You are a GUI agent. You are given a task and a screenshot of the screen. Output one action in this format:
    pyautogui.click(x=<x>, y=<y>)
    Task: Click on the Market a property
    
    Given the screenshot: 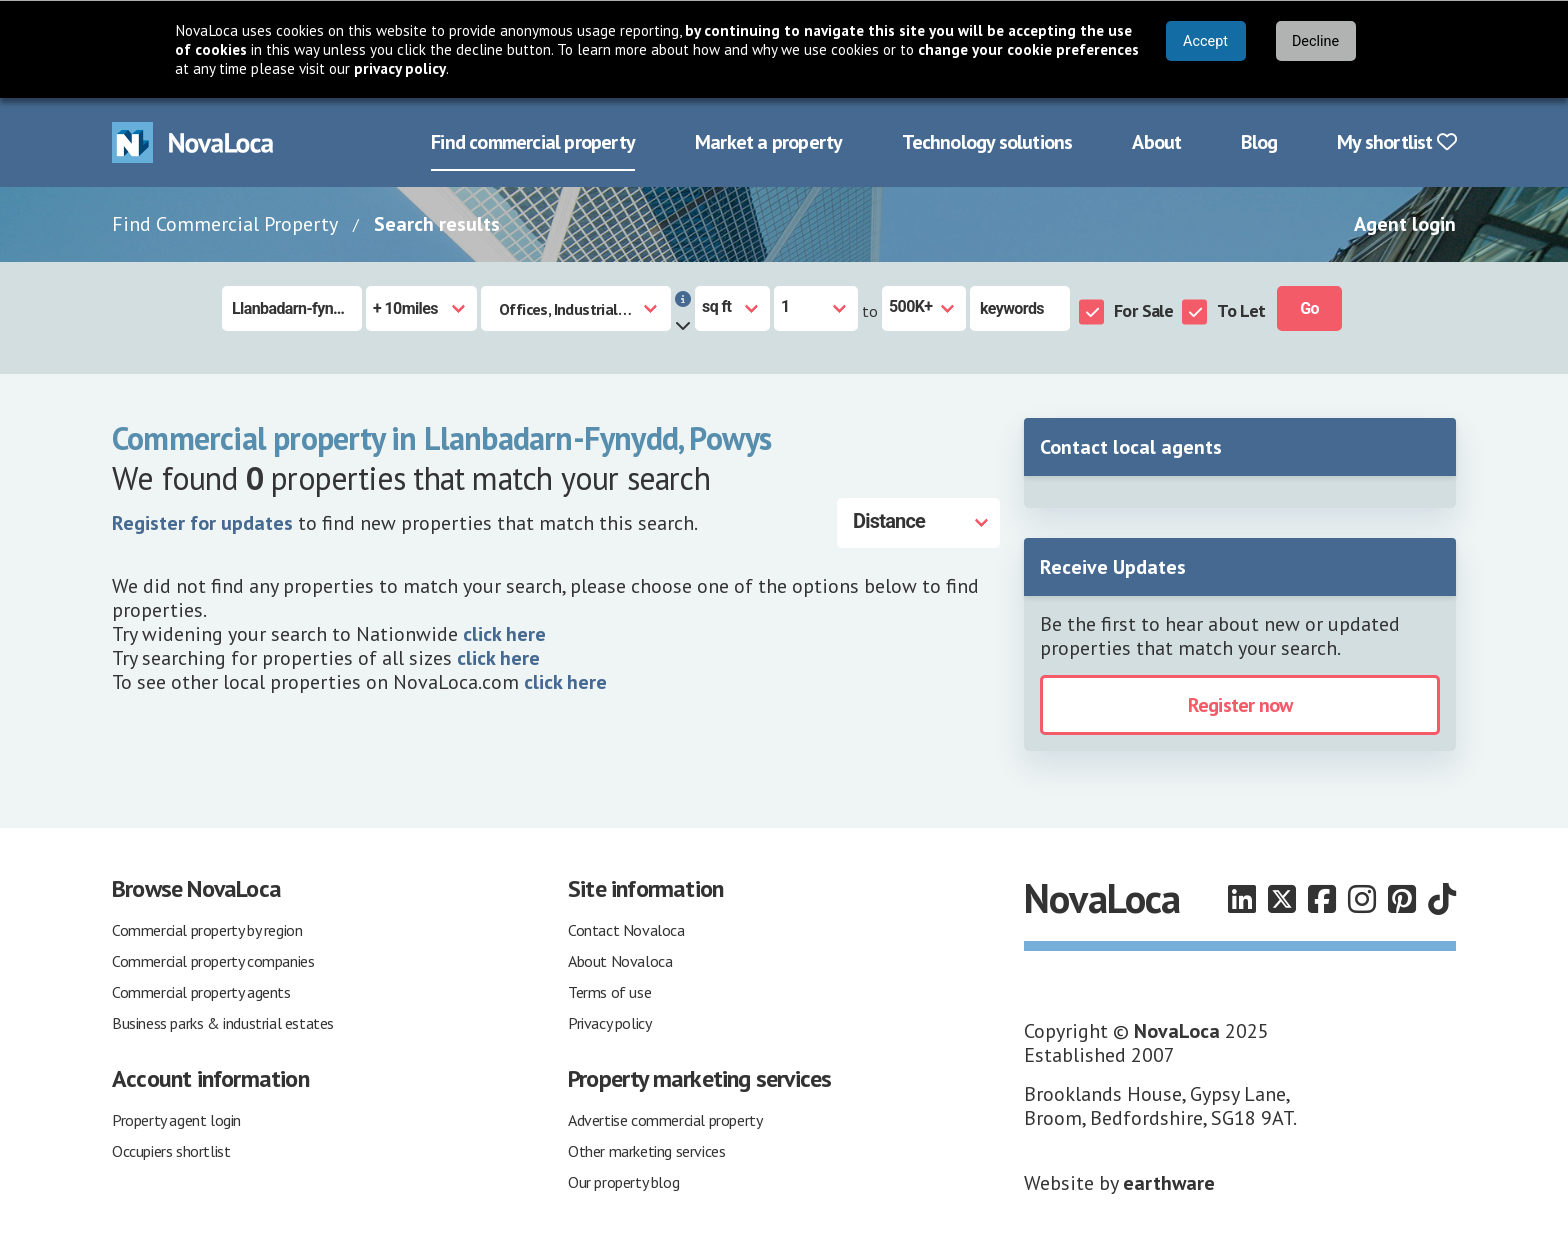 What is the action you would take?
    pyautogui.click(x=768, y=142)
    